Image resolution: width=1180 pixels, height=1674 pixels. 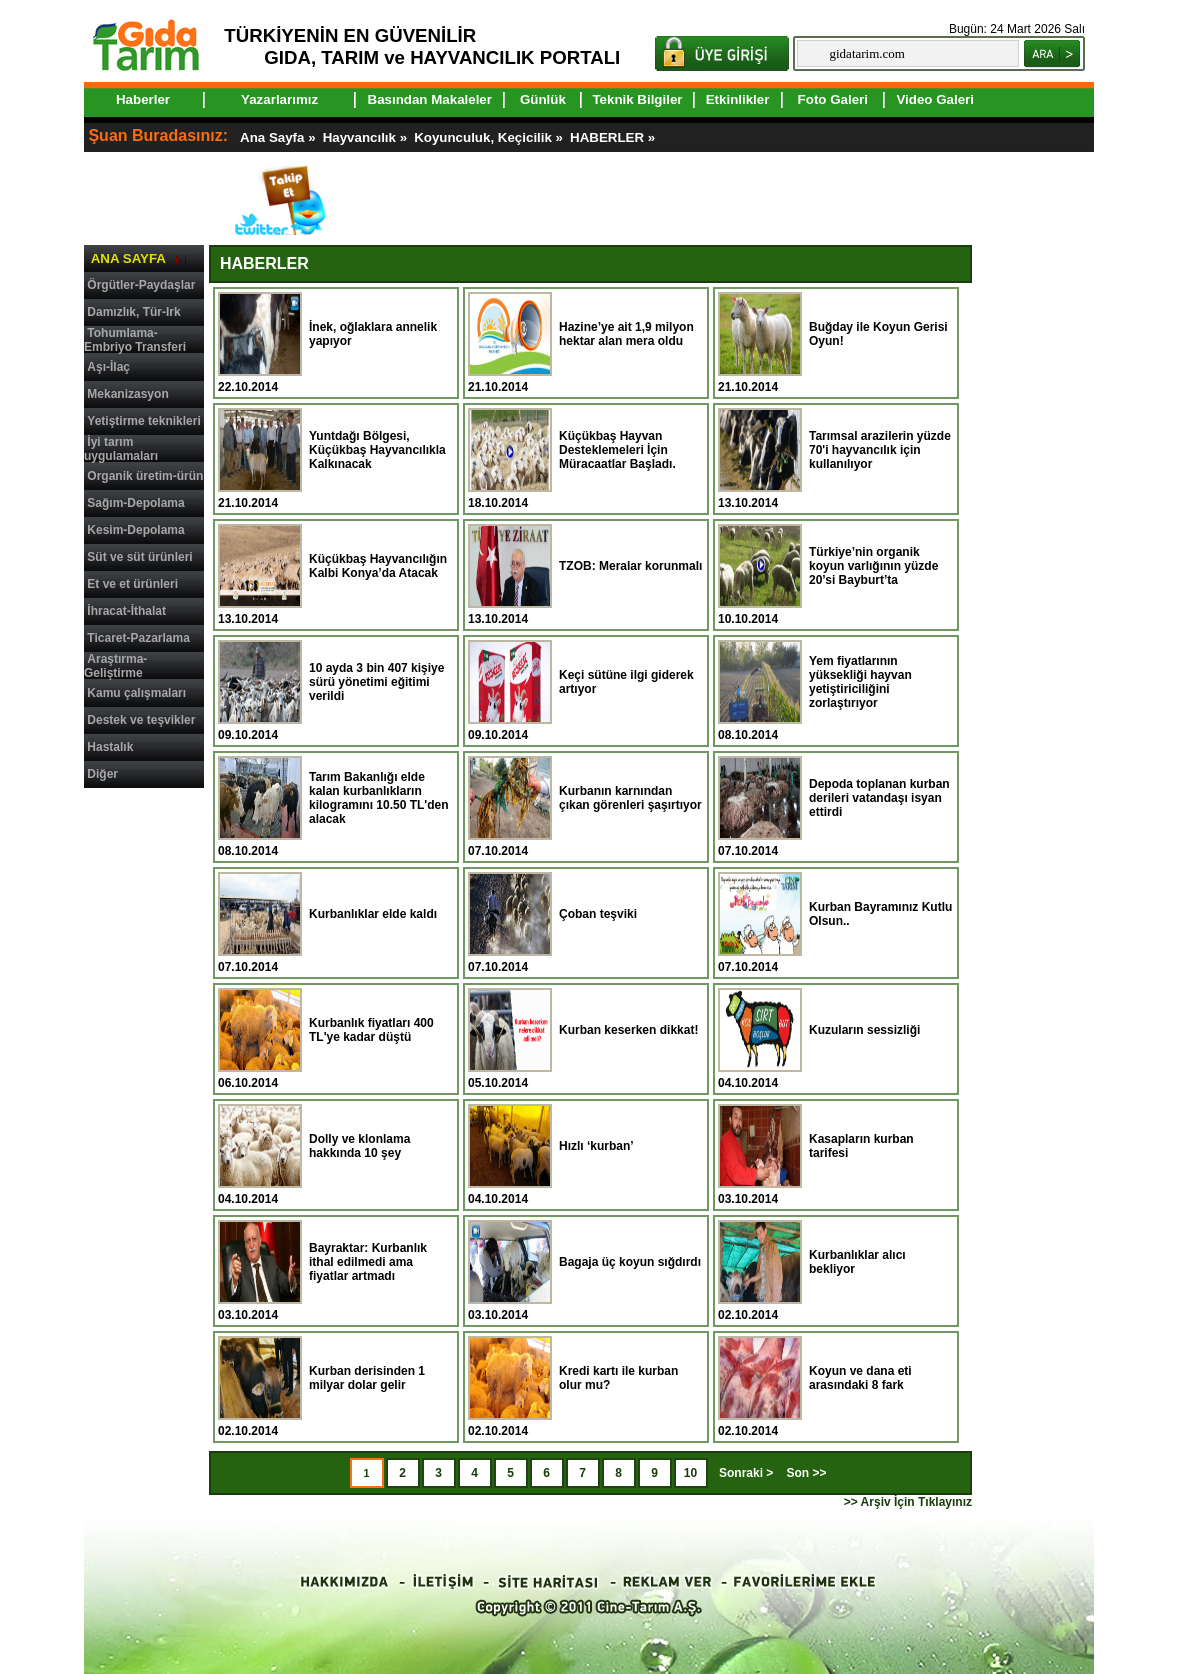 I want to click on Yazarlarımız, so click(x=279, y=99).